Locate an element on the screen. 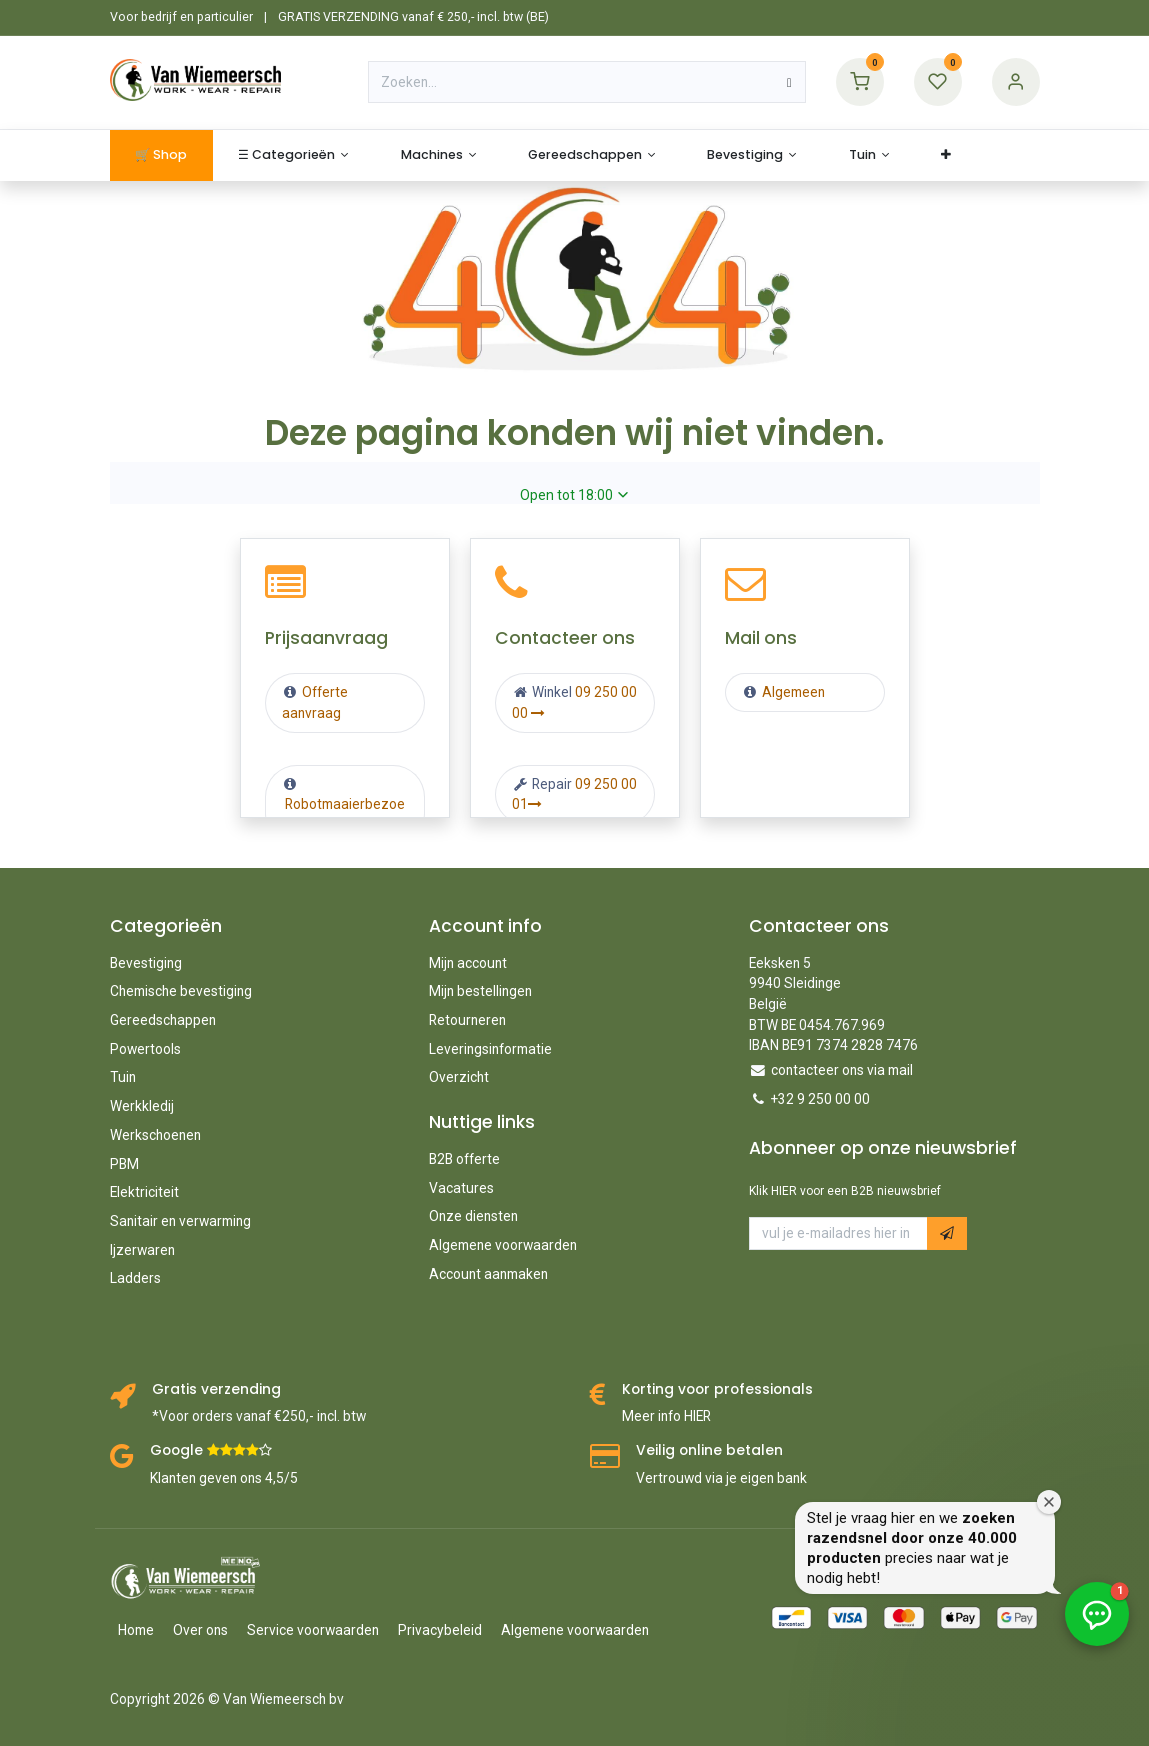 The image size is (1149, 1746). Mijn bestellingen is located at coordinates (480, 991).